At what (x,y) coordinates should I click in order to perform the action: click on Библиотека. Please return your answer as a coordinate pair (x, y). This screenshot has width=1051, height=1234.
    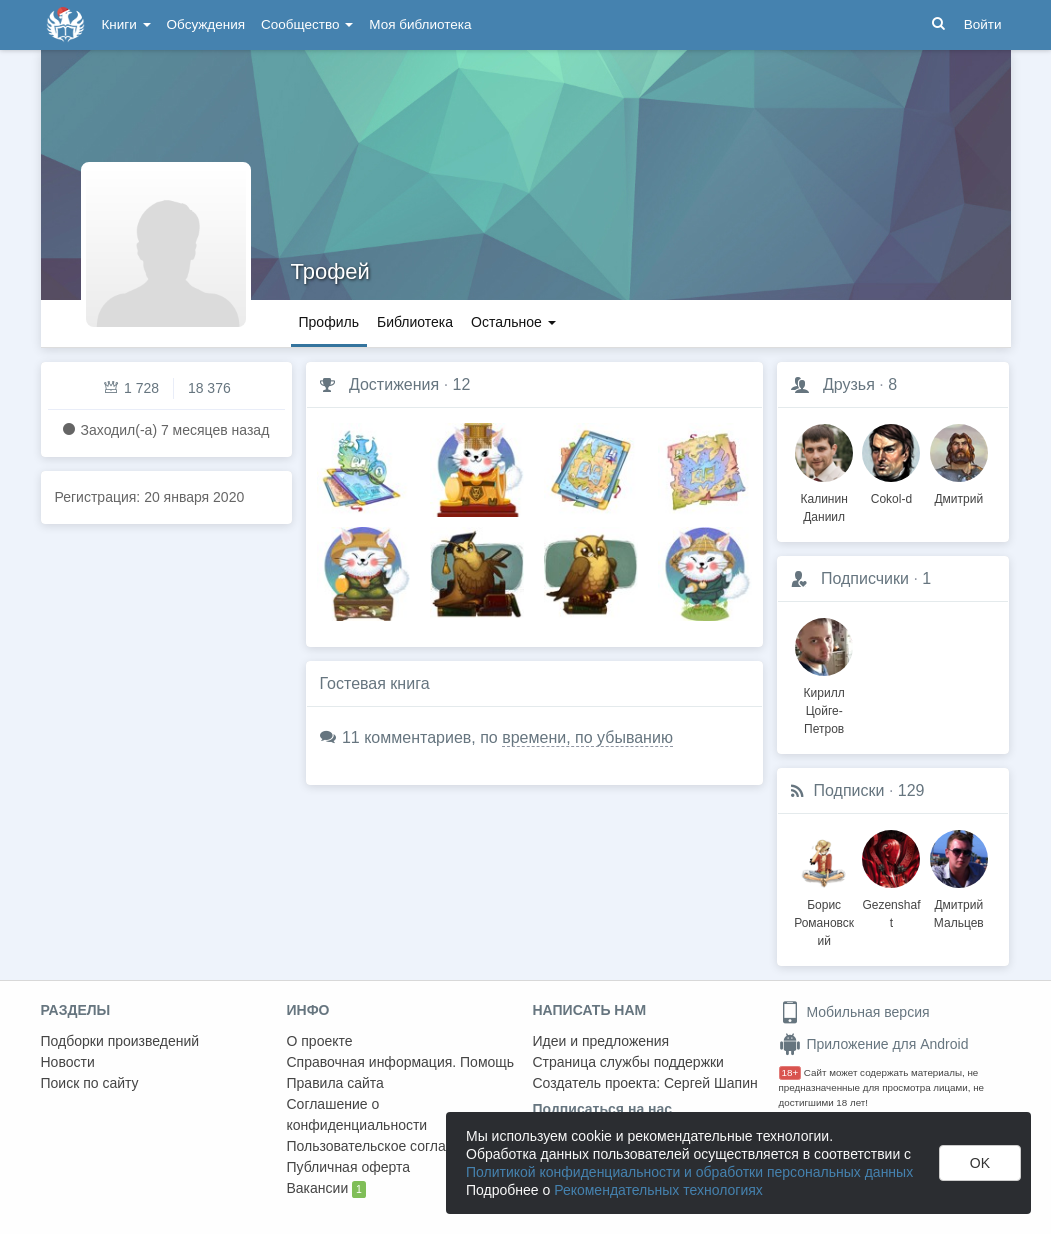
    Looking at the image, I should click on (415, 322).